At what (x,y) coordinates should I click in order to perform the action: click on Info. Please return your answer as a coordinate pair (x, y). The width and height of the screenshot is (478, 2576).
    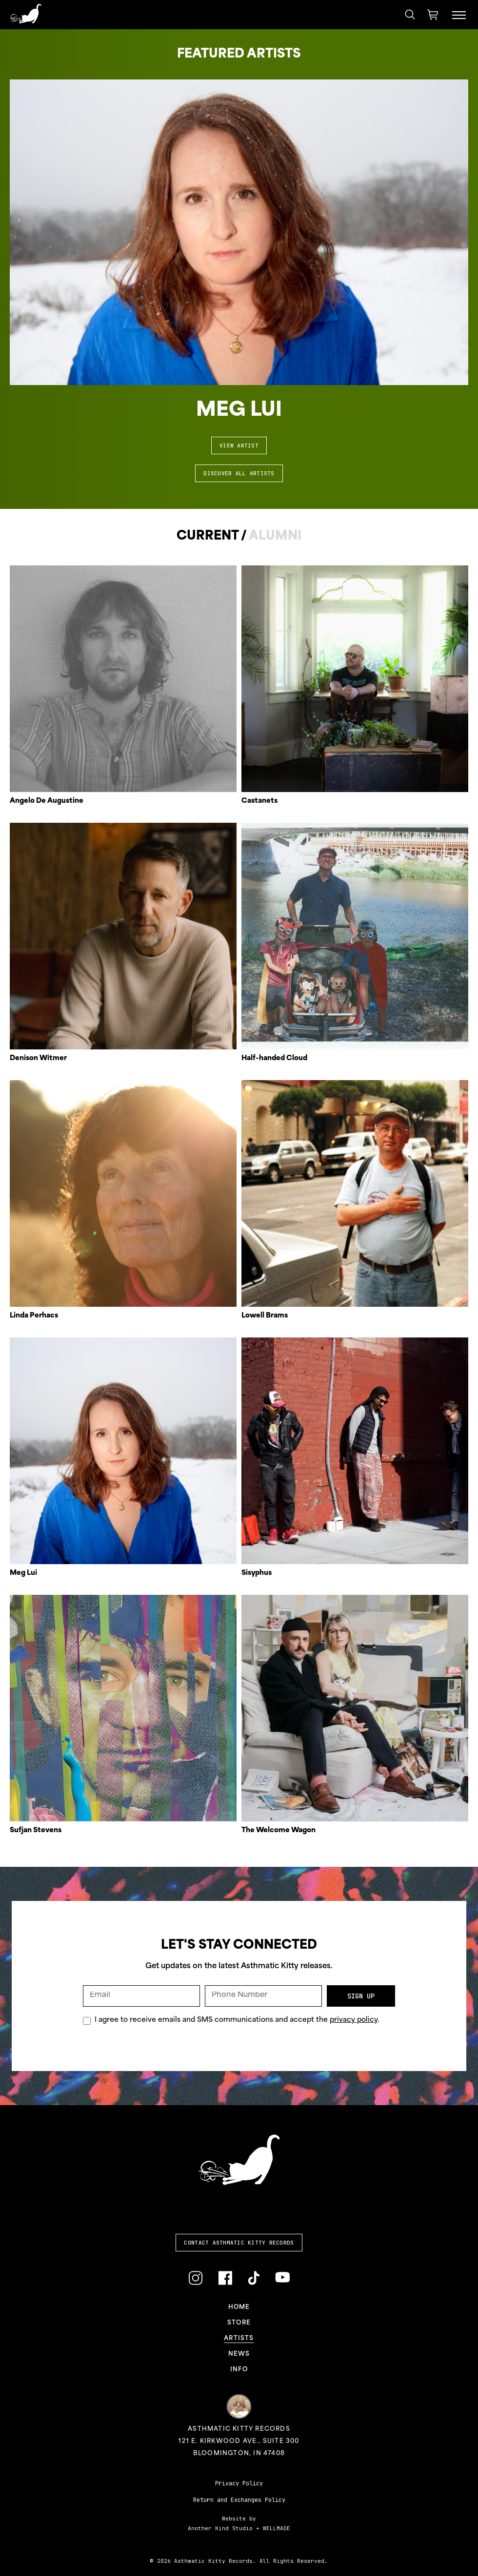
    Looking at the image, I should click on (239, 2370).